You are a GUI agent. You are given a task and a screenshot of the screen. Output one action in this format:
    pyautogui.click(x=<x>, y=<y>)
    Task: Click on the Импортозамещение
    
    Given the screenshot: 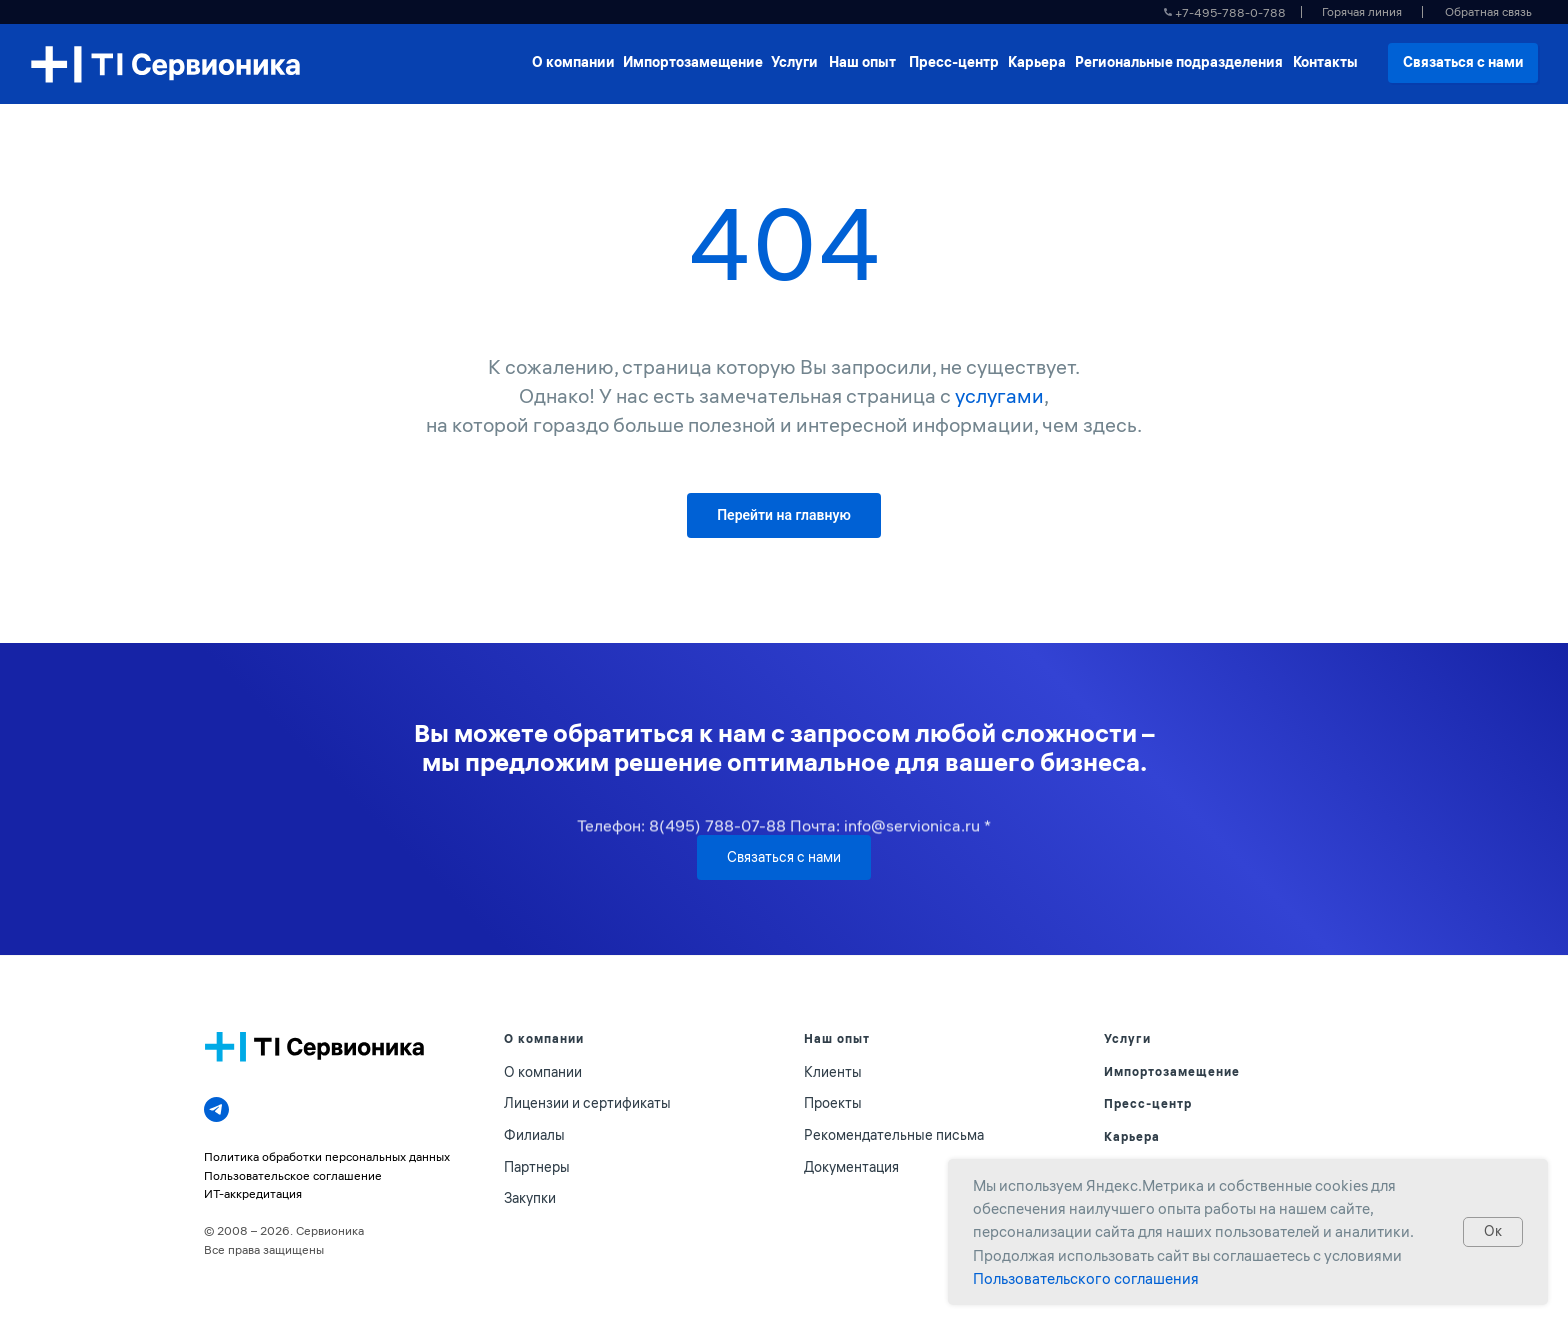 What is the action you would take?
    pyautogui.click(x=1172, y=1071)
    